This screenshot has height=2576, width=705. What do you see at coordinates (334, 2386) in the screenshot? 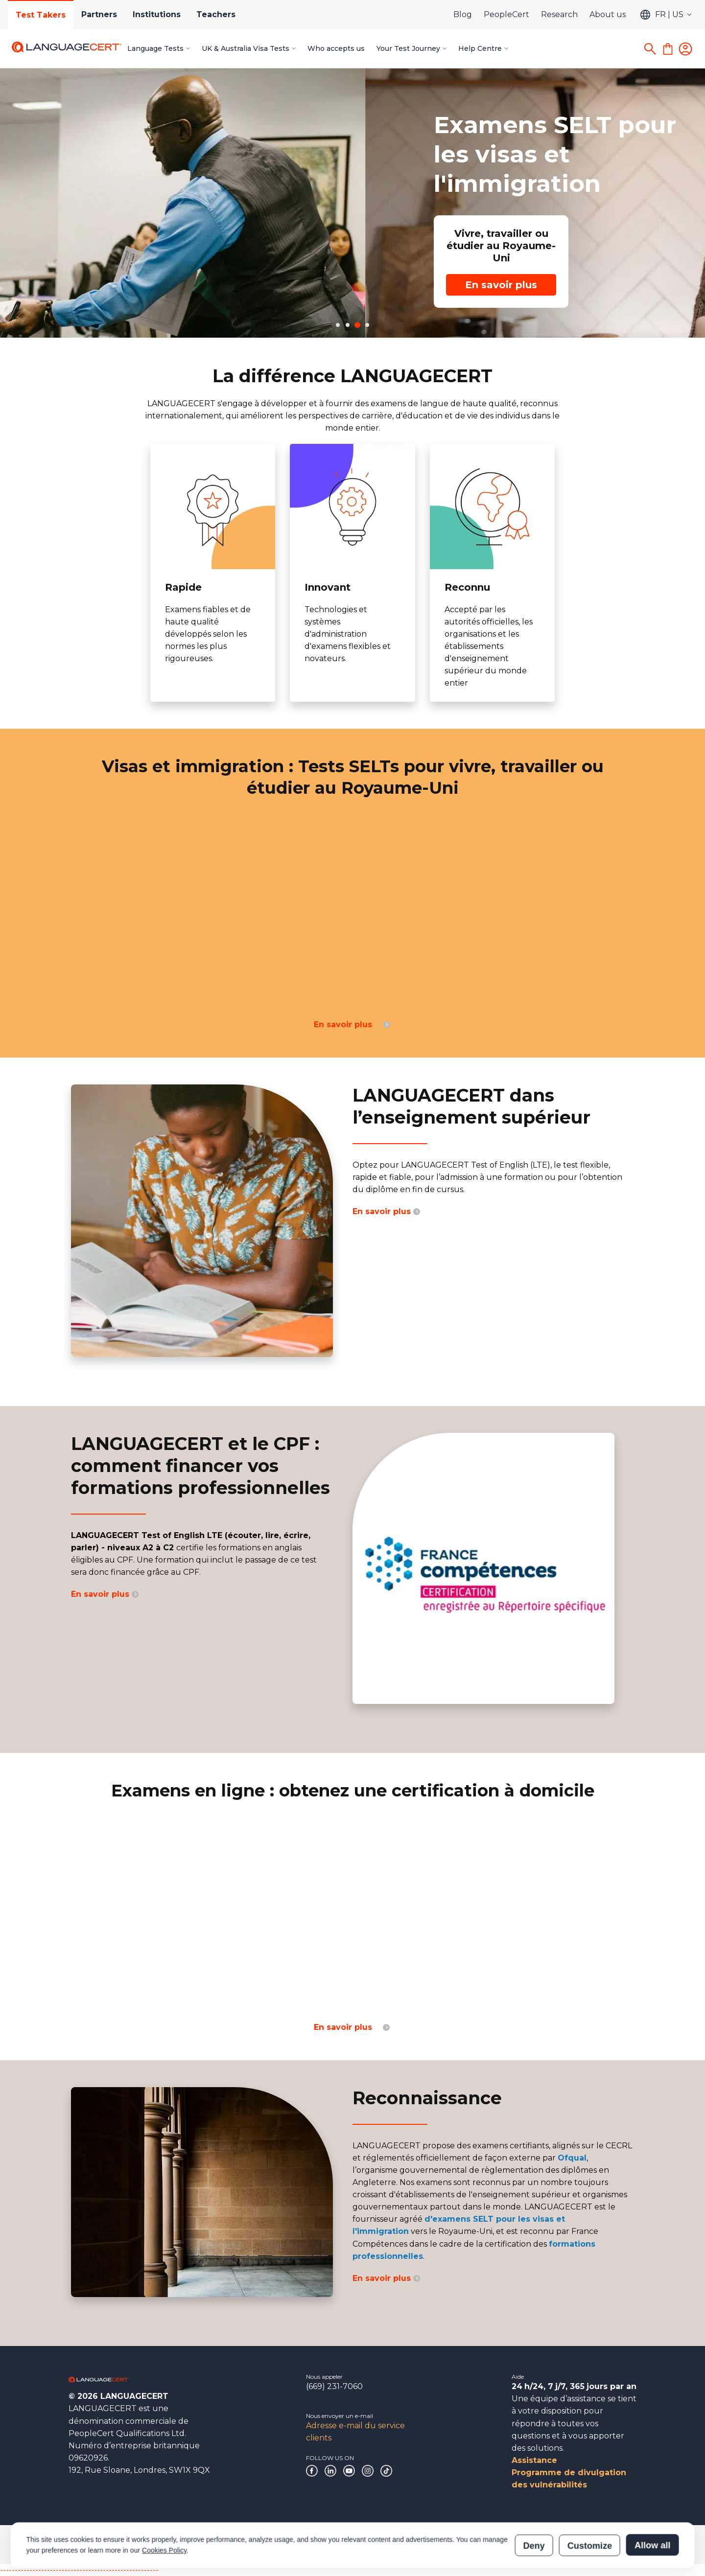
I see `(669) 231-7060` at bounding box center [334, 2386].